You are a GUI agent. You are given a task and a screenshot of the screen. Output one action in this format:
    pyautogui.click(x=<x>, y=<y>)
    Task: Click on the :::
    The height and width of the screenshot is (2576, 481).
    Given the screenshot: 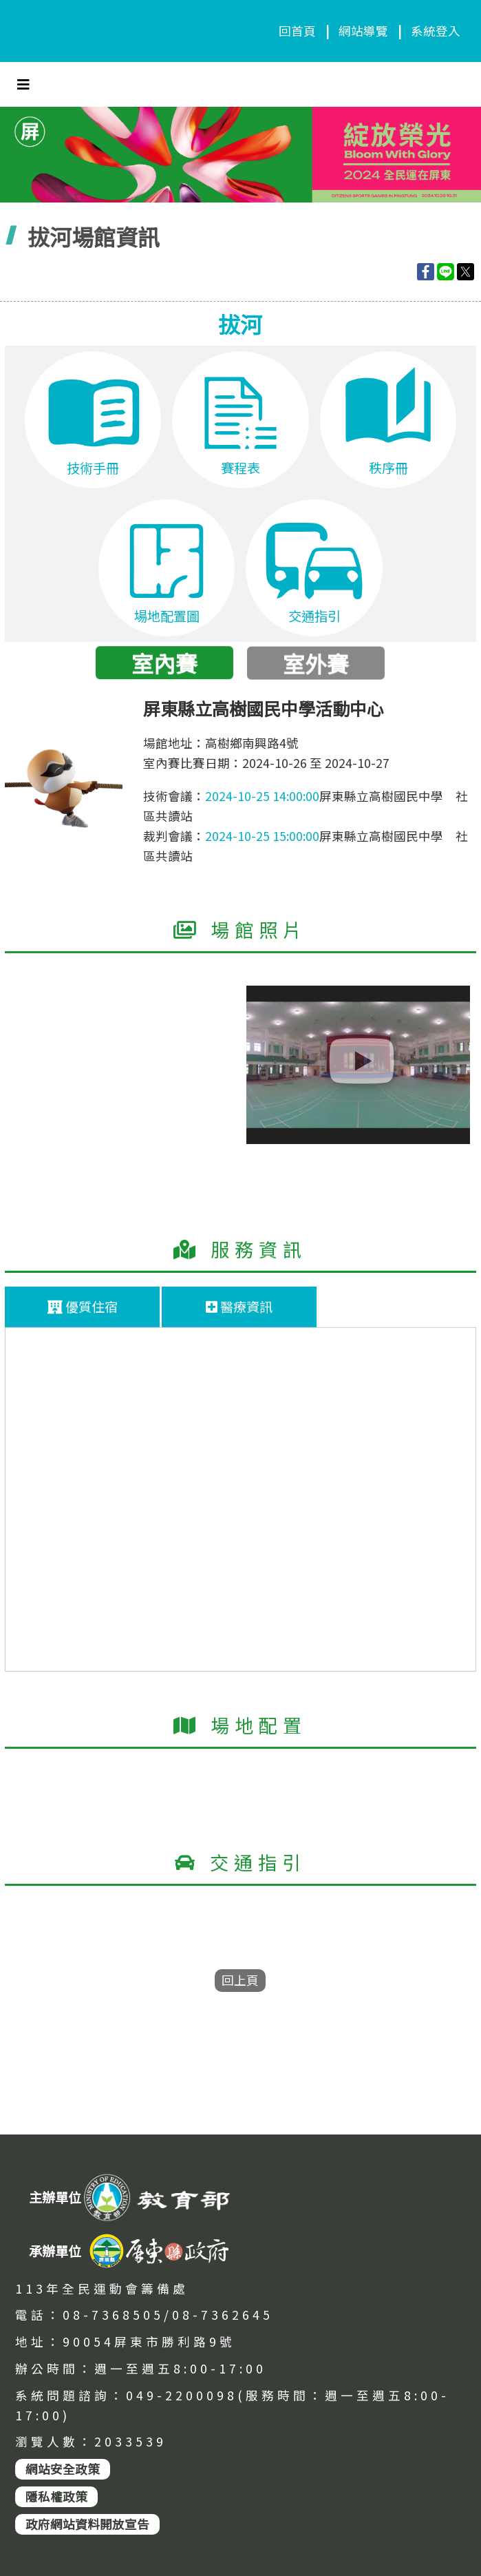 What is the action you would take?
    pyautogui.click(x=4, y=2176)
    